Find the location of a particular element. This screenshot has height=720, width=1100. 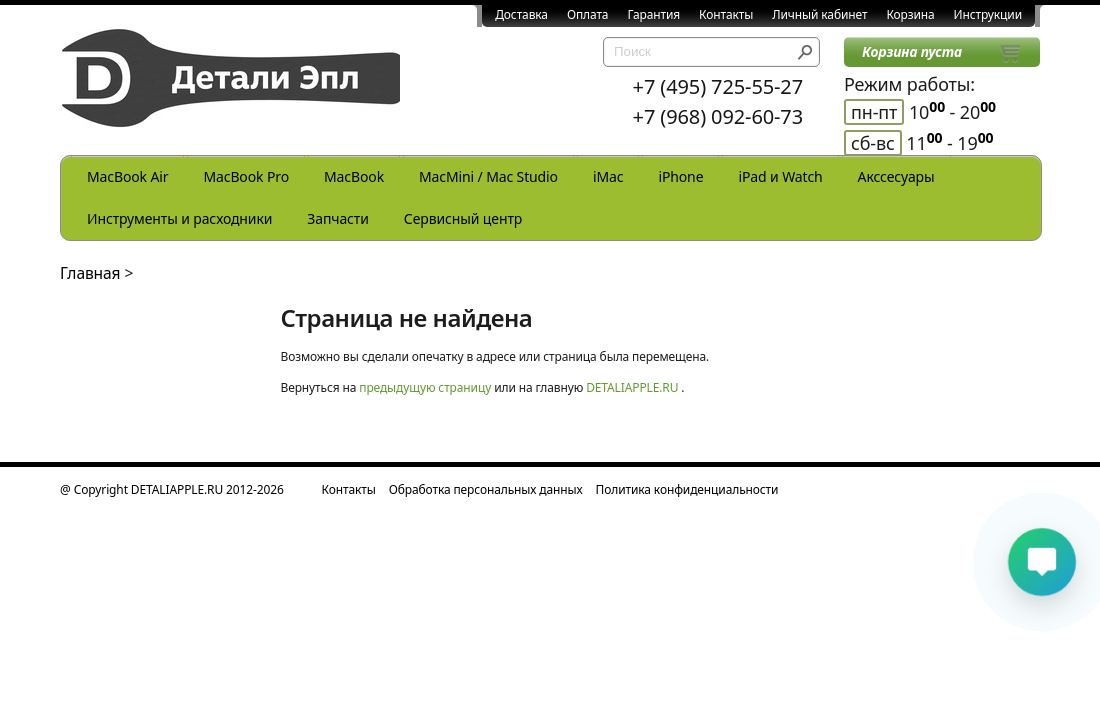

DETALIAPPLE.RU is located at coordinates (632, 387).